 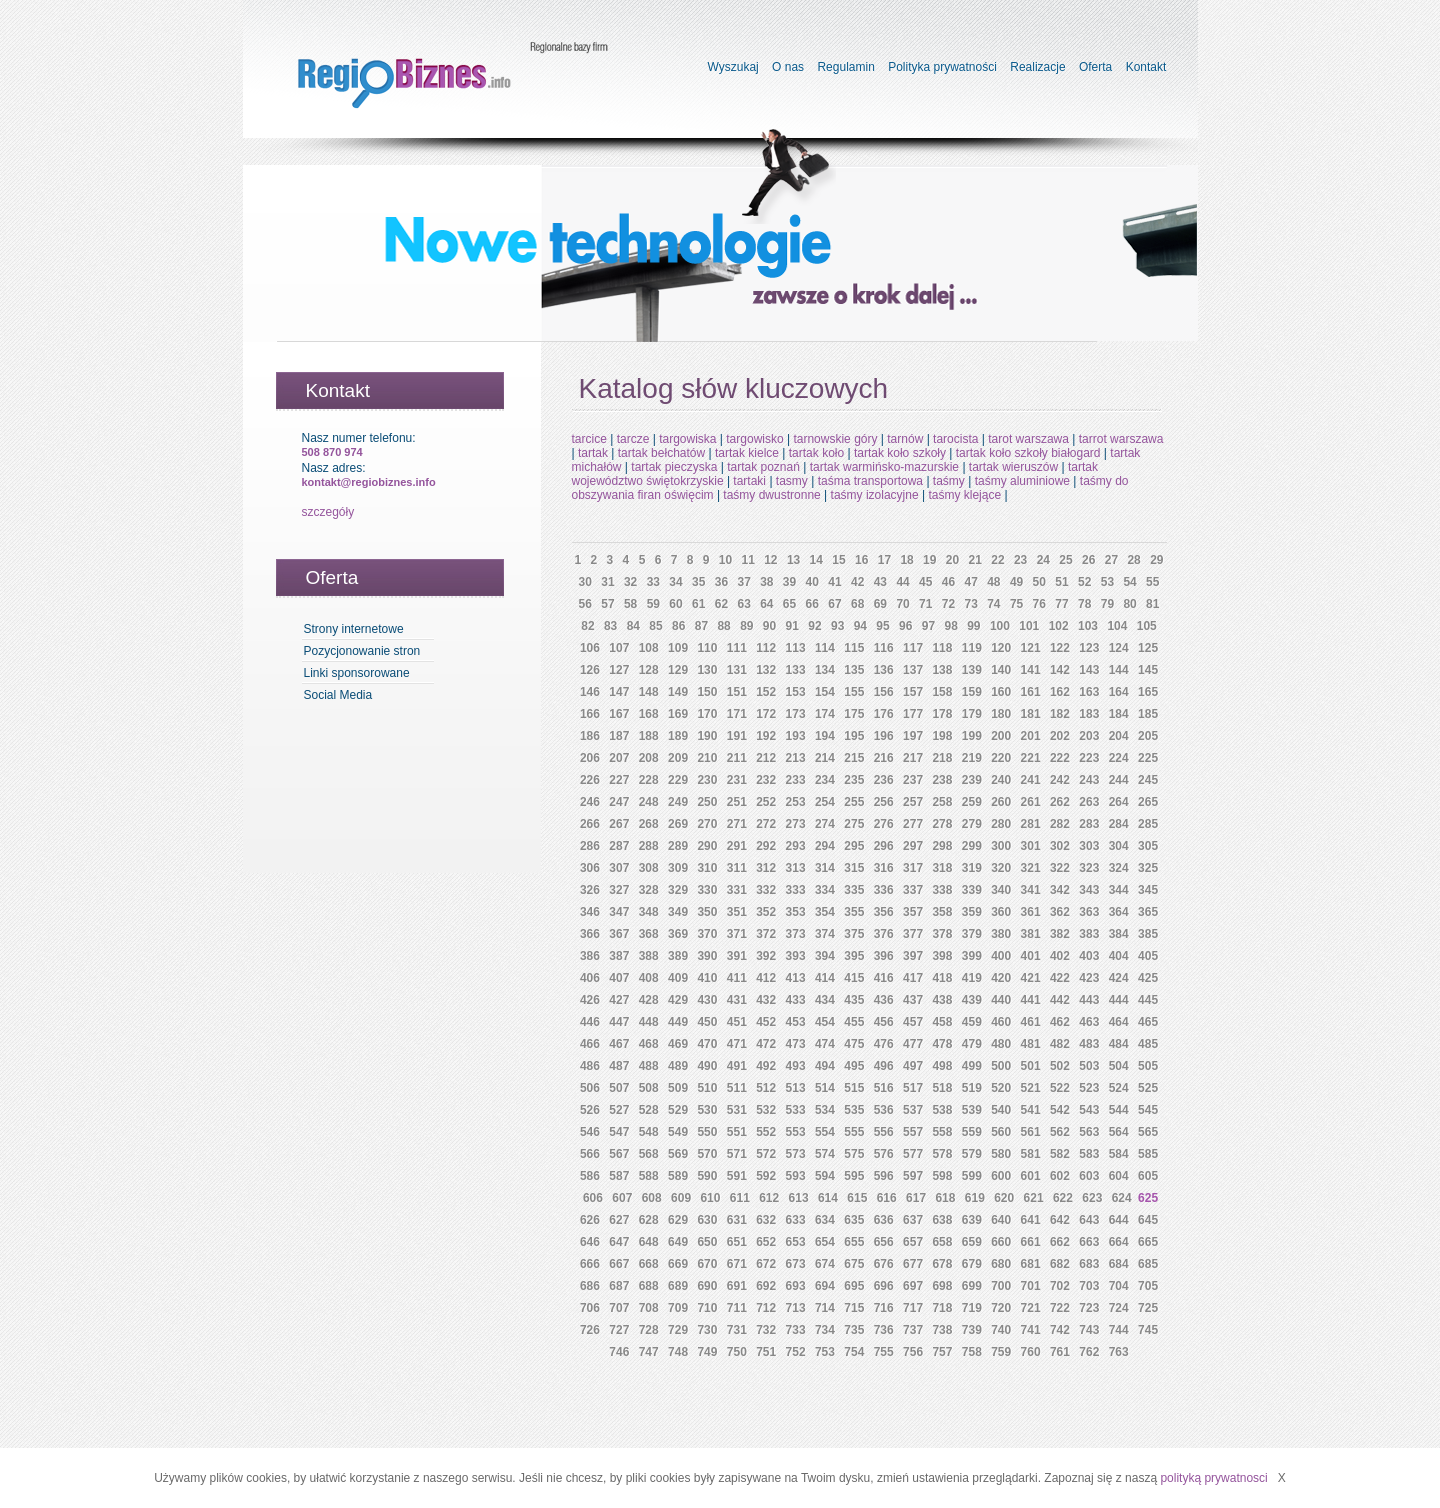 What do you see at coordinates (710, 1198) in the screenshot?
I see `610` at bounding box center [710, 1198].